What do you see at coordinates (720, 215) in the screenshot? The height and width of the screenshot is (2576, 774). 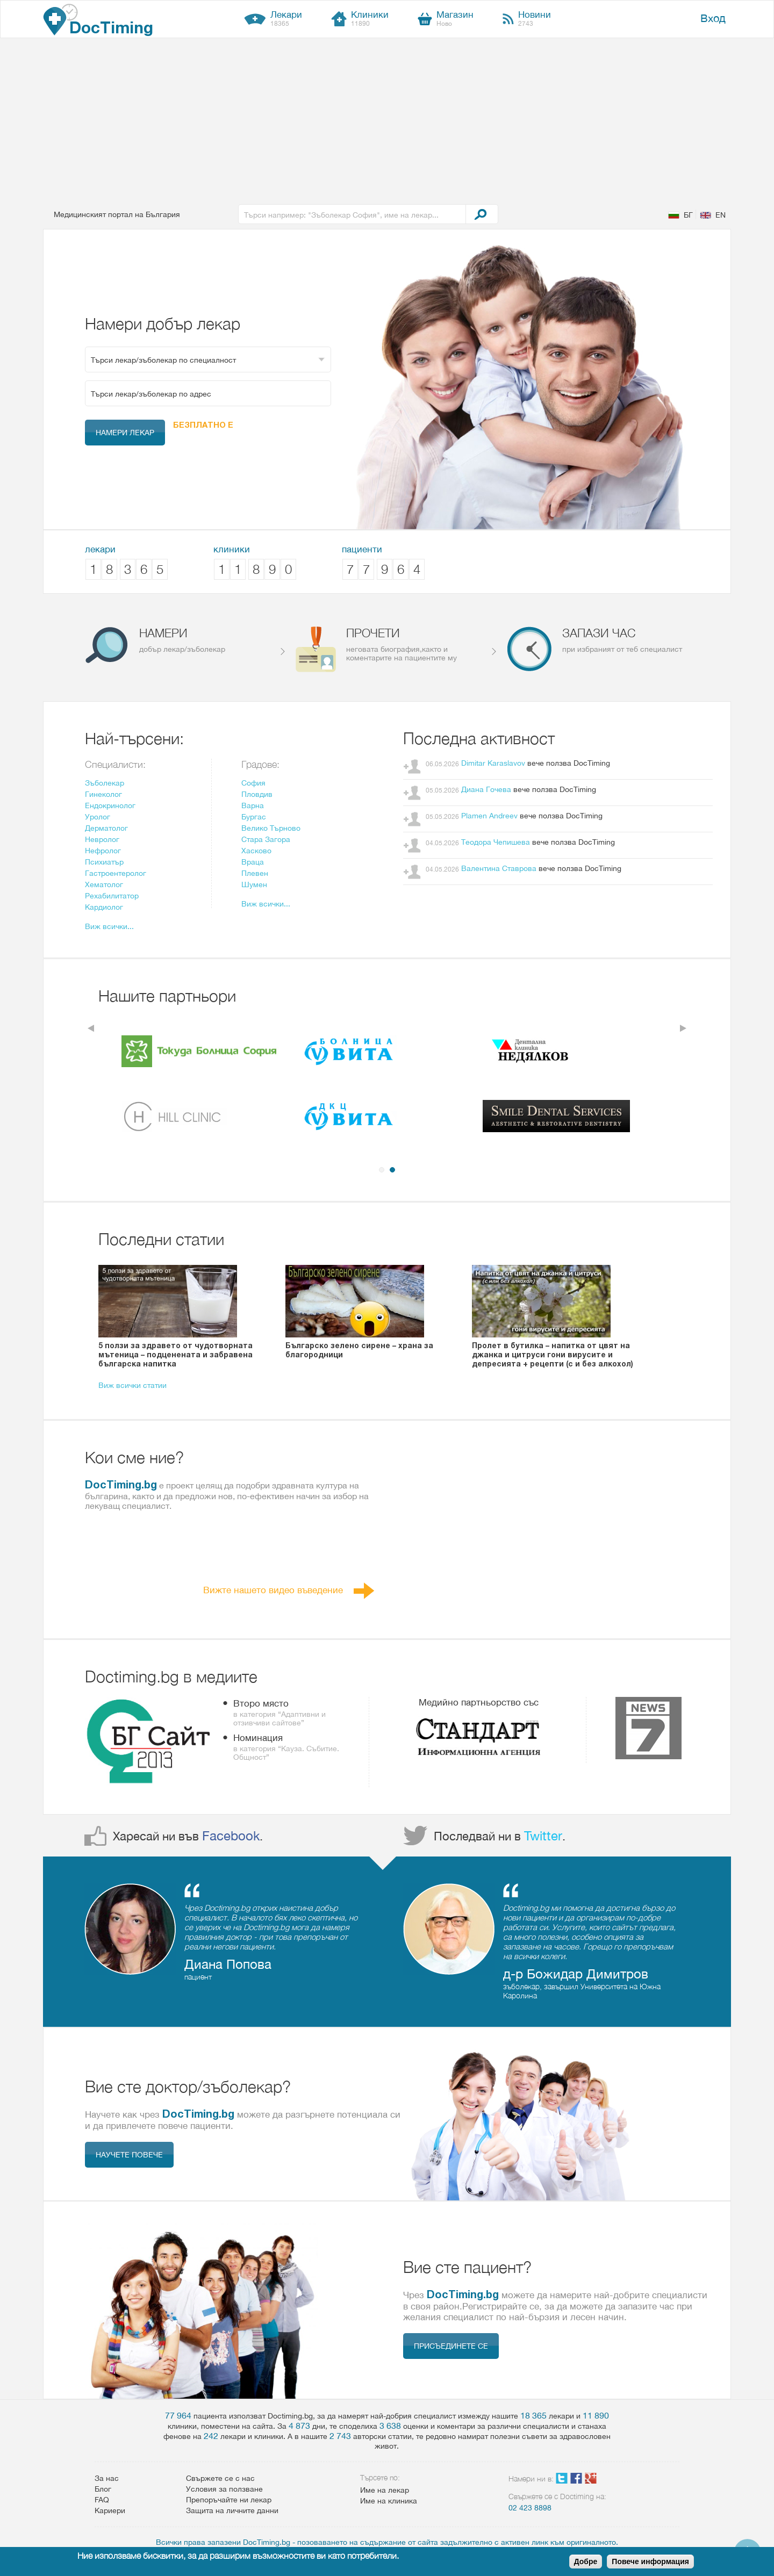 I see `EN` at bounding box center [720, 215].